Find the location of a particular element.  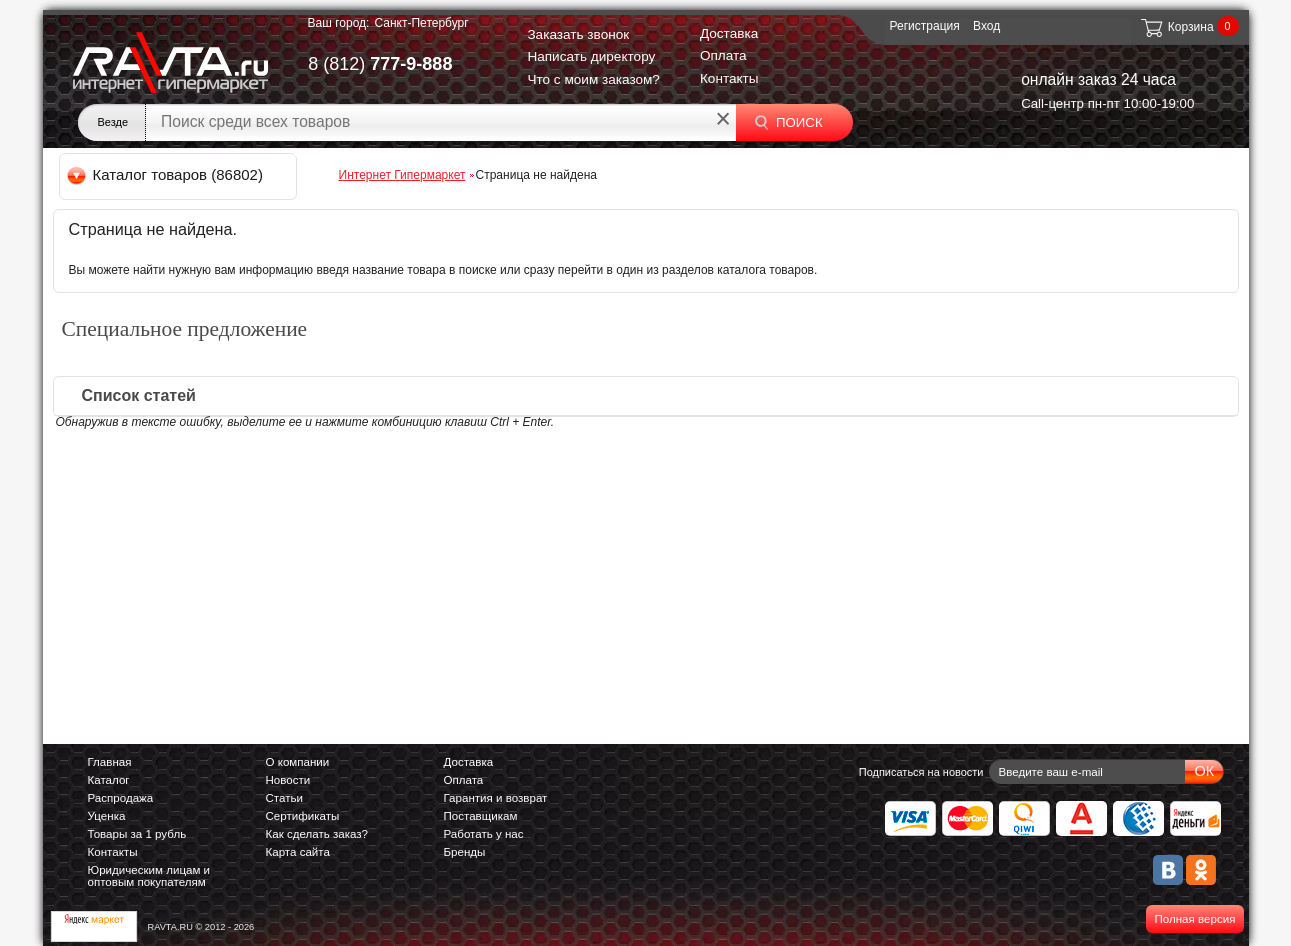

Распродажа is located at coordinates (121, 798).